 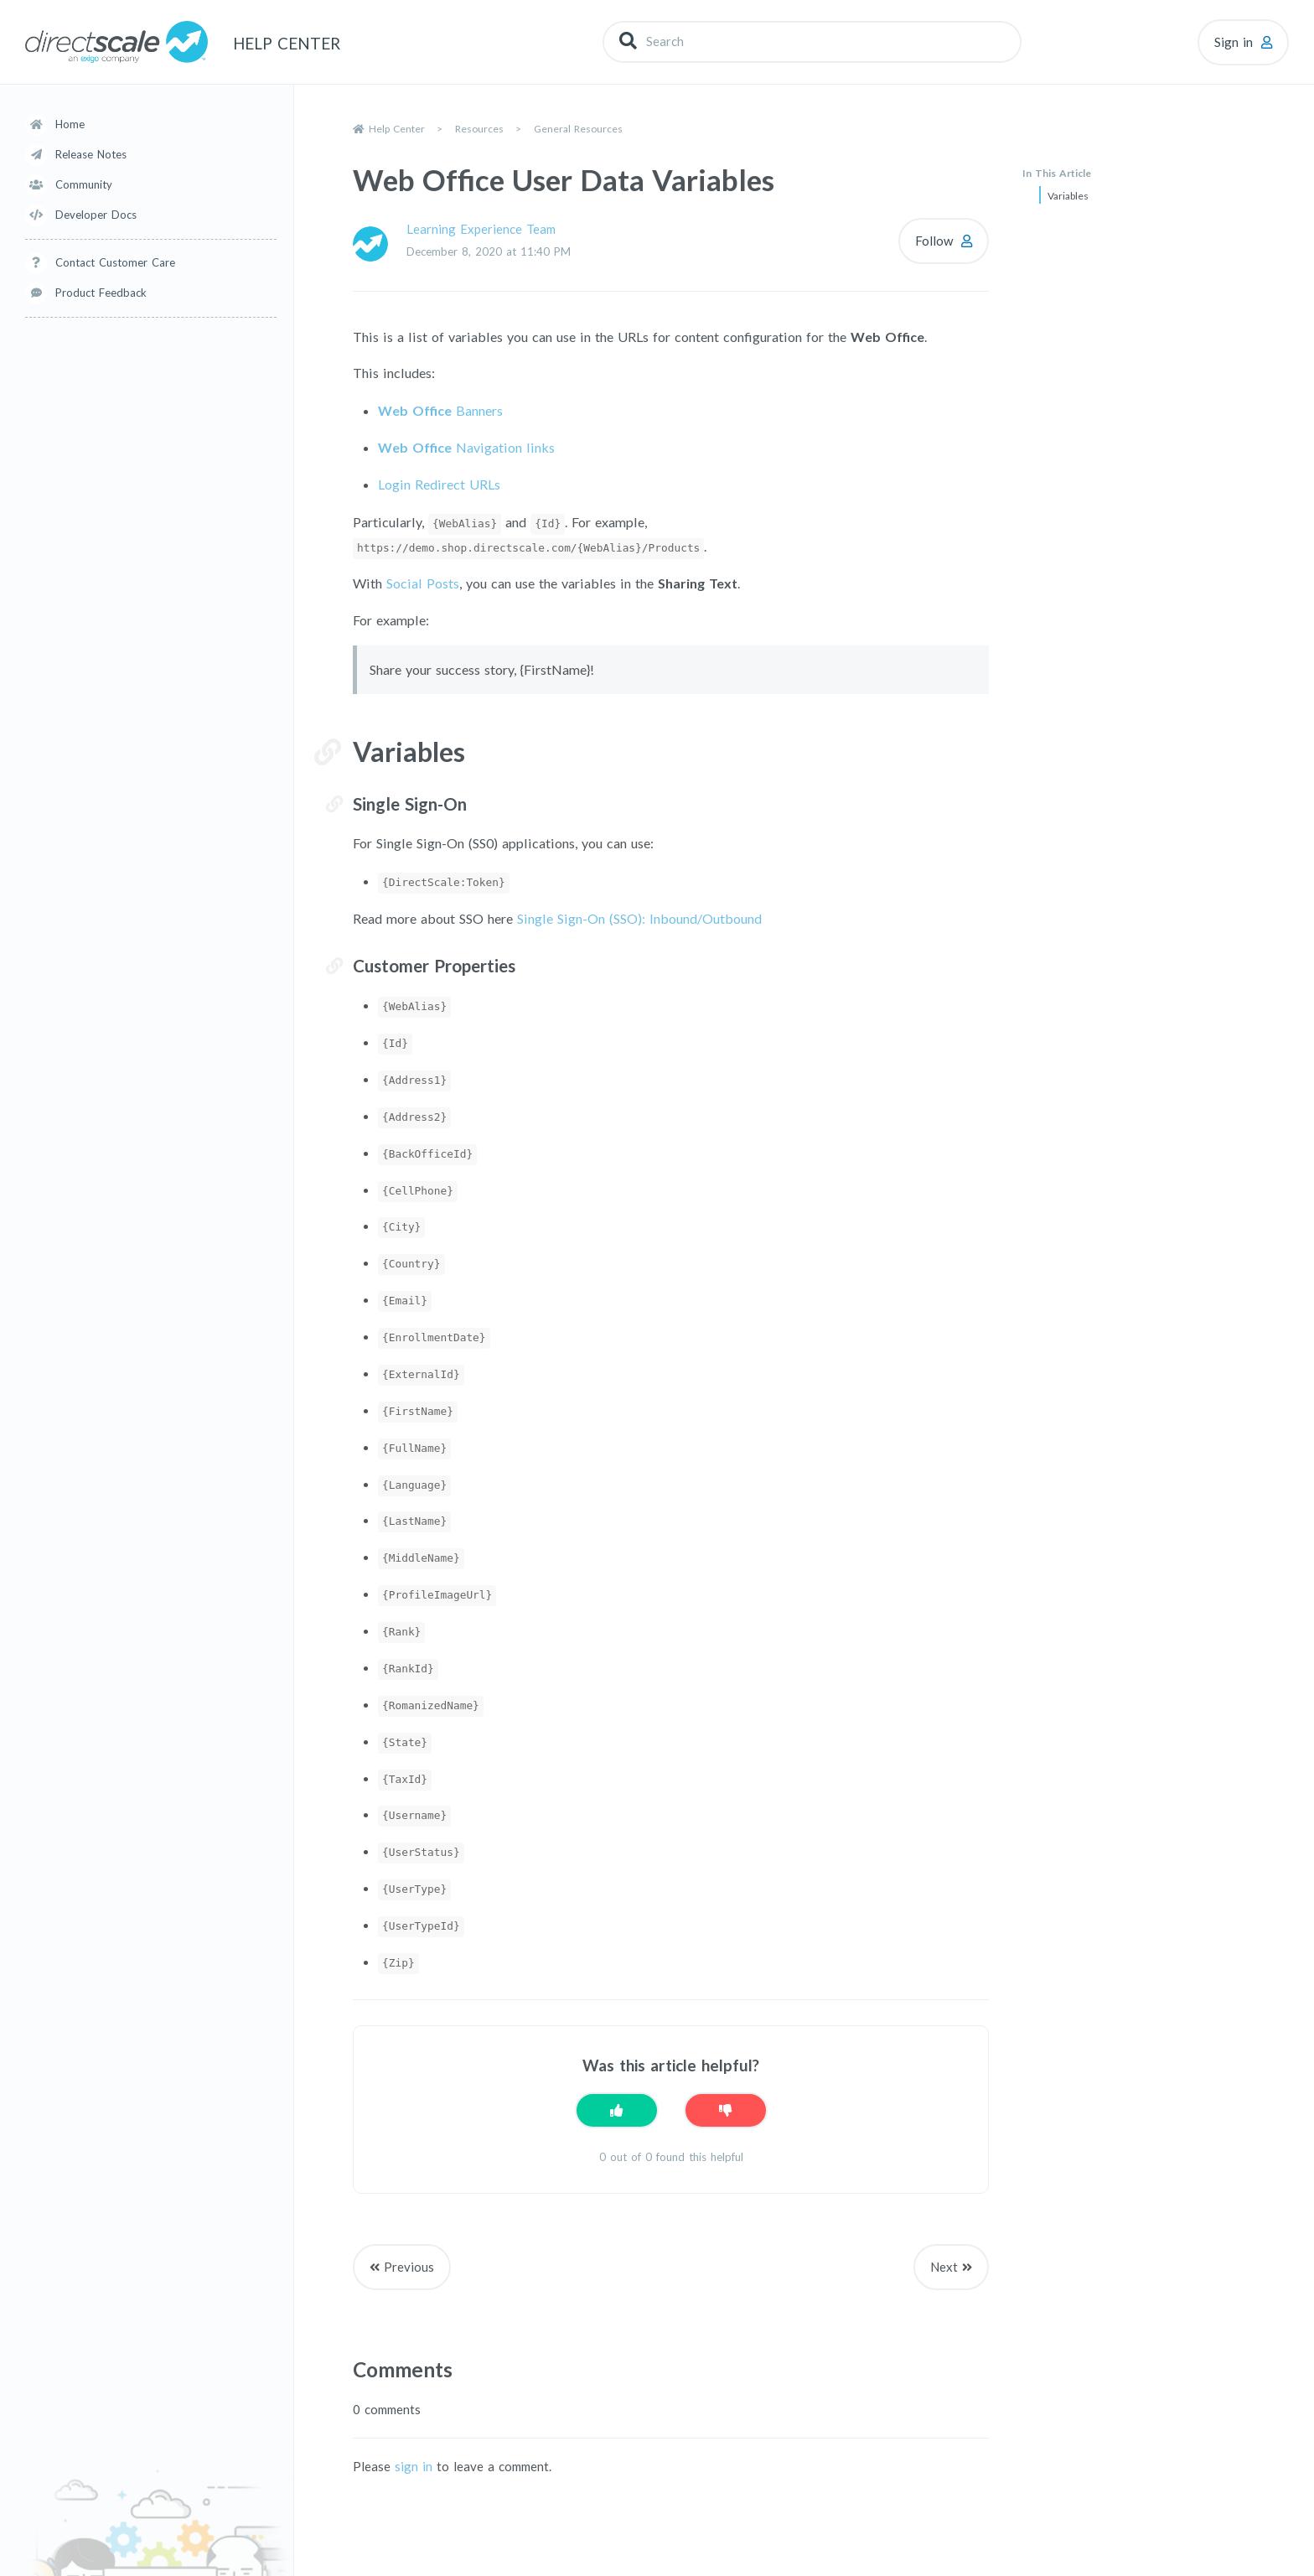 I want to click on Previous, so click(x=409, y=2266).